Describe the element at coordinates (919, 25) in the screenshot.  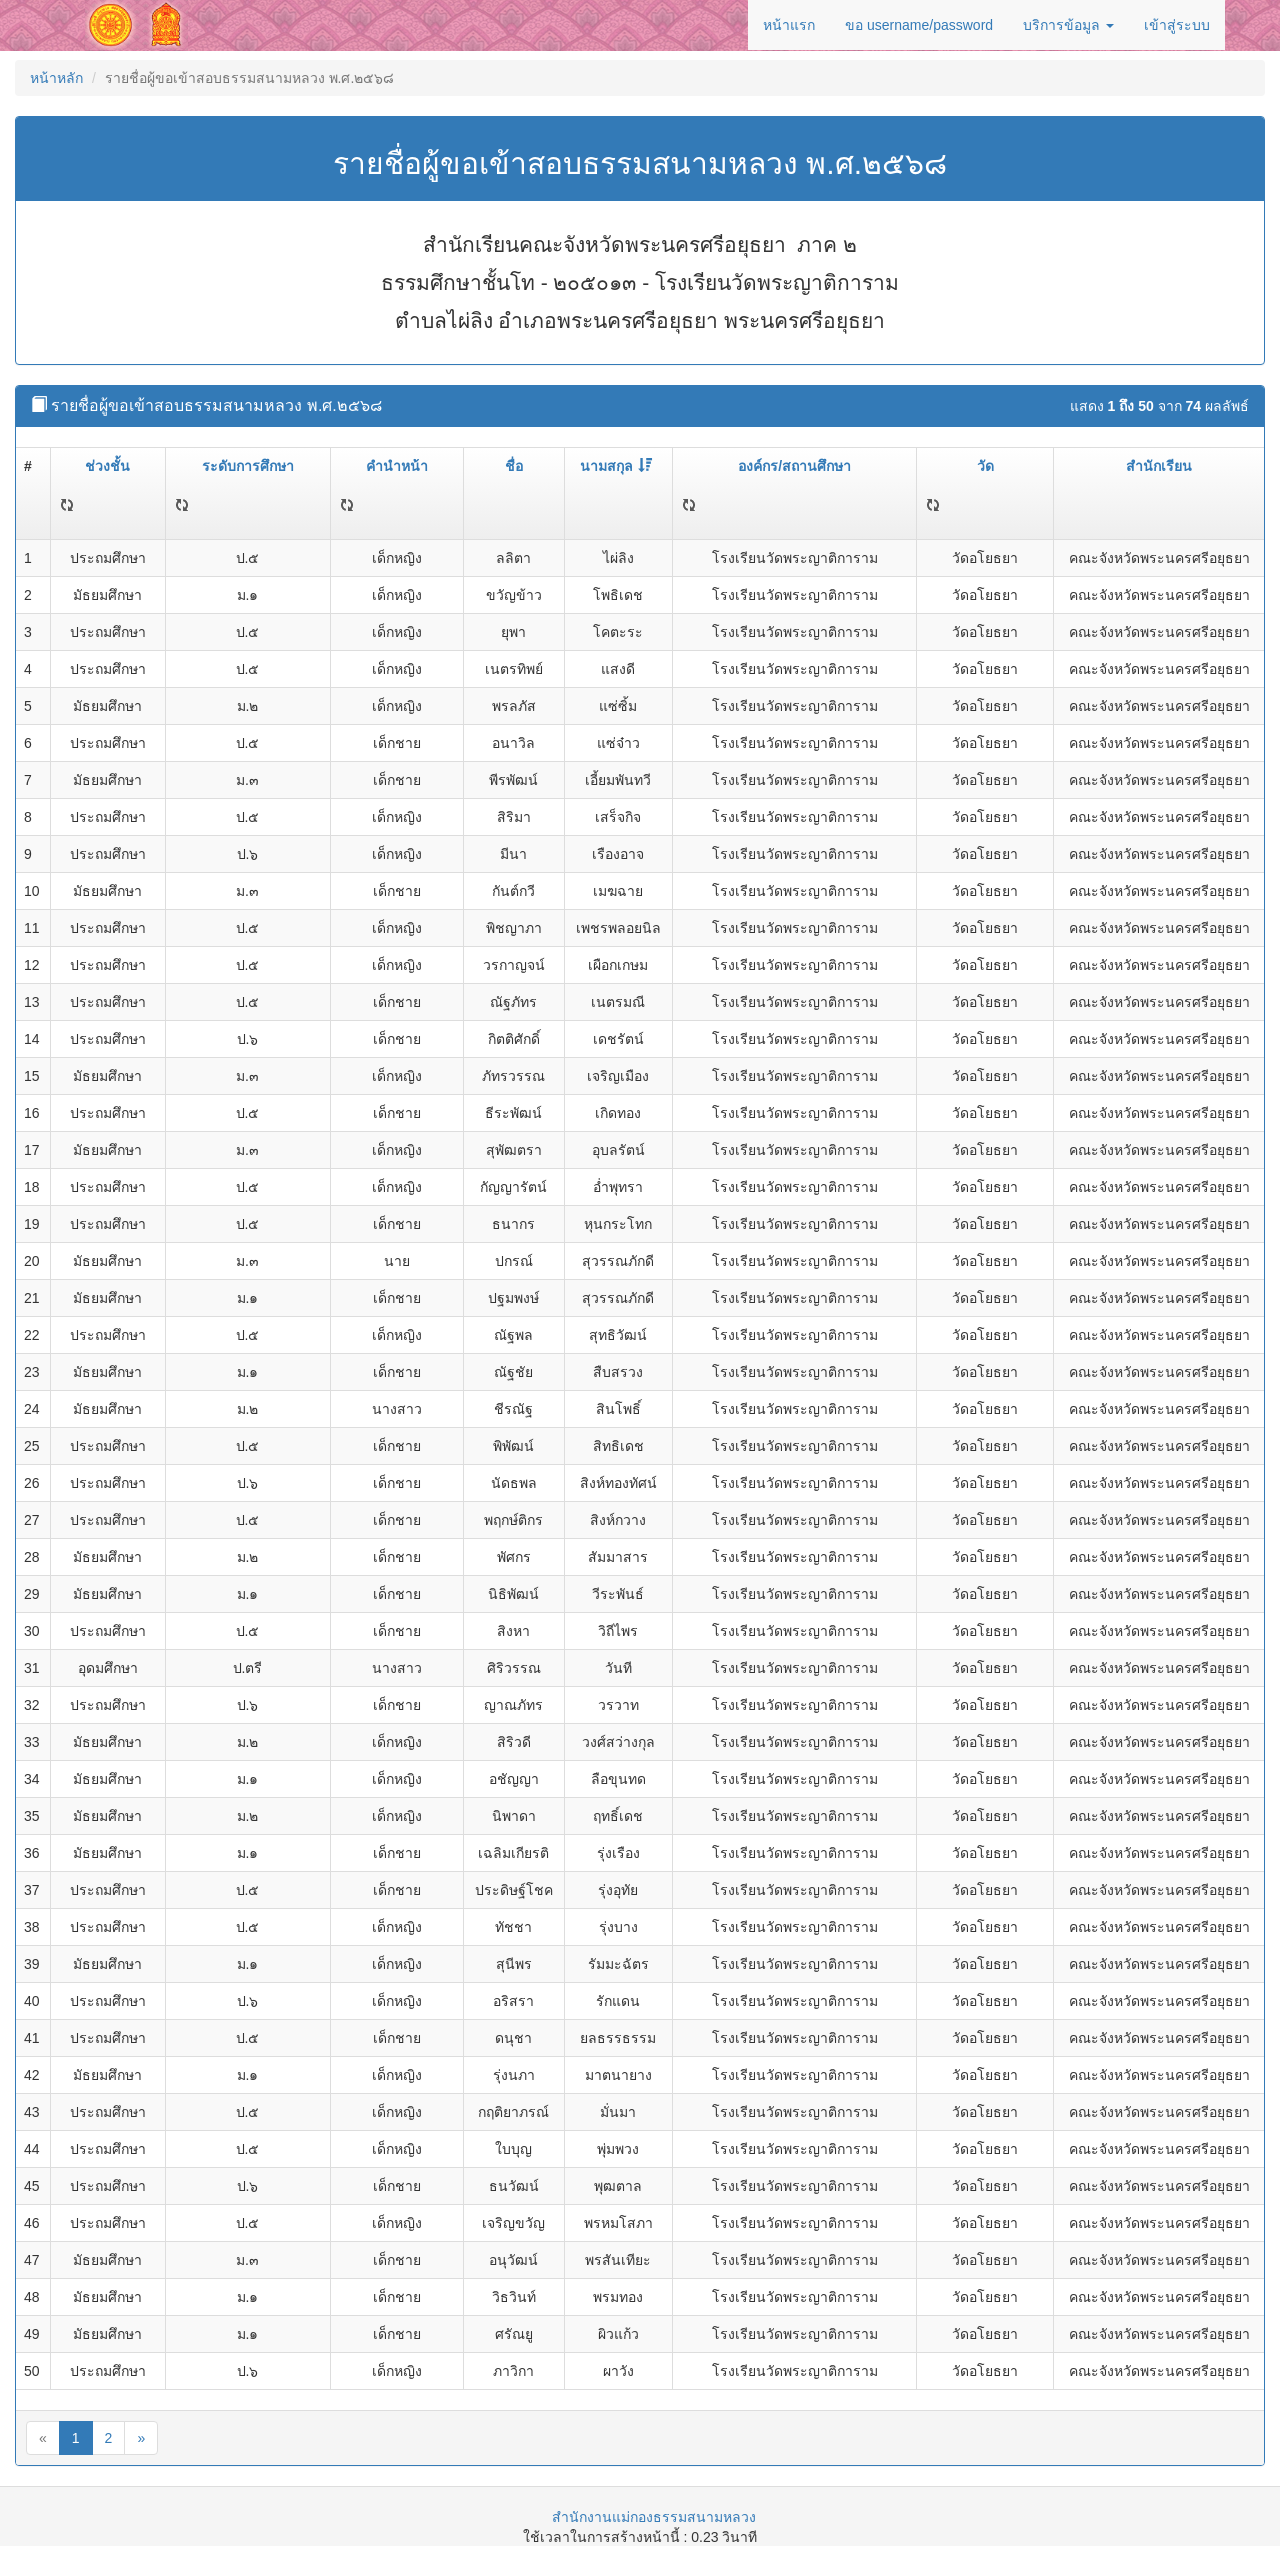
I see `ขอ username/password` at that location.